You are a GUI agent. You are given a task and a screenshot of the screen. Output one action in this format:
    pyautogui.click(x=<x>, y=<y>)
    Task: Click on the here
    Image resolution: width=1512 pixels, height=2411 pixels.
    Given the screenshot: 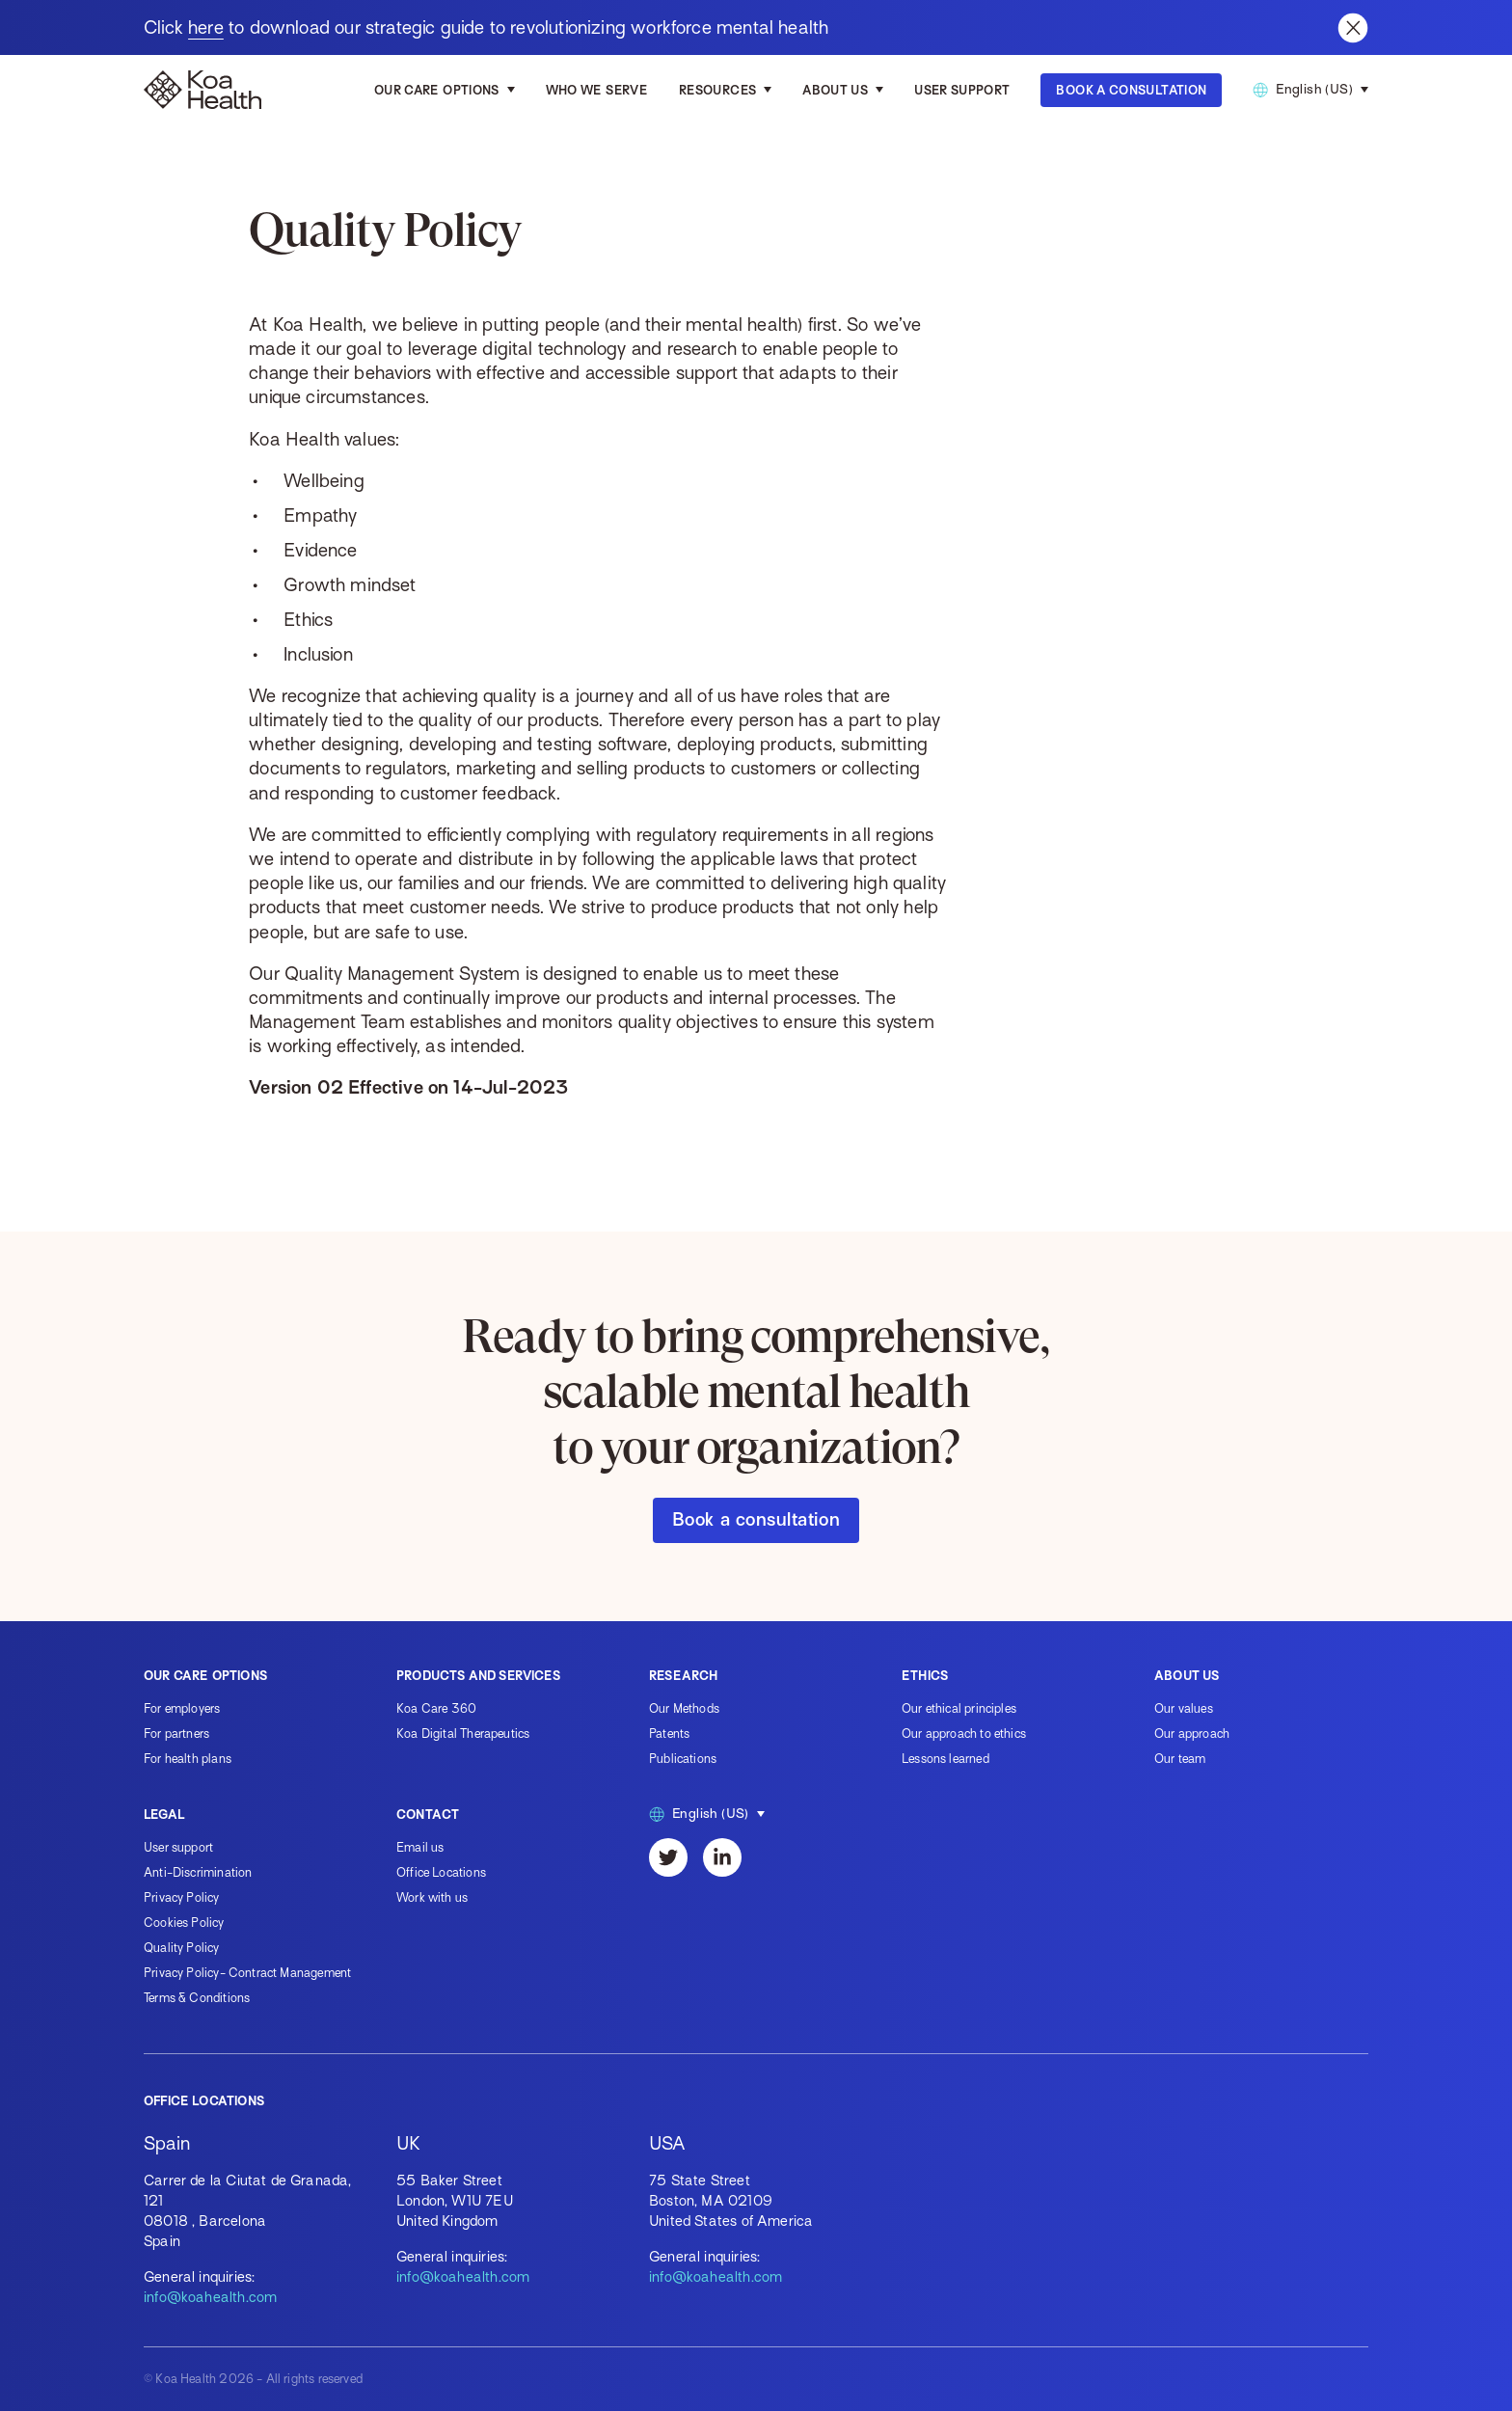 What is the action you would take?
    pyautogui.click(x=206, y=27)
    